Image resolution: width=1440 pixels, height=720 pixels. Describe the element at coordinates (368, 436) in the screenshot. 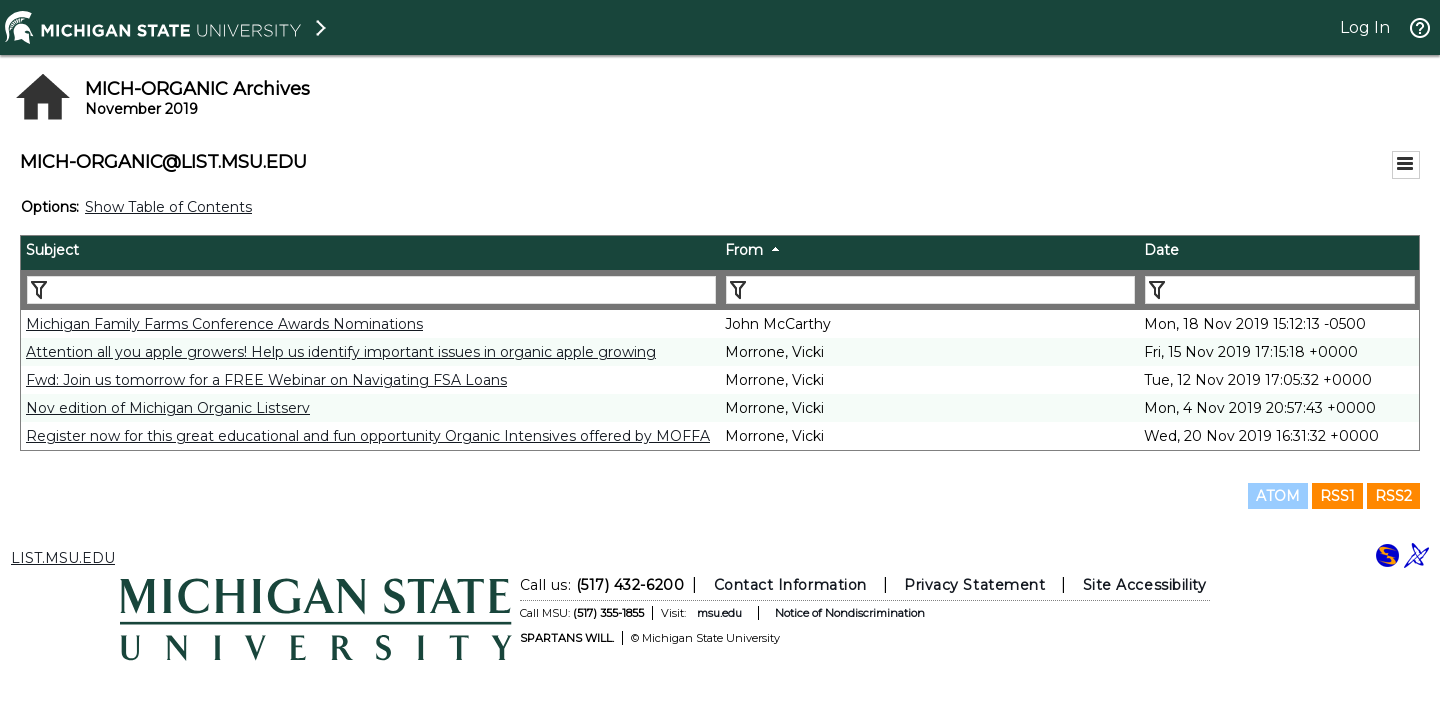

I see `Register now for this great educational and fun opportunity Organic Intensives offered by MOFFA` at that location.